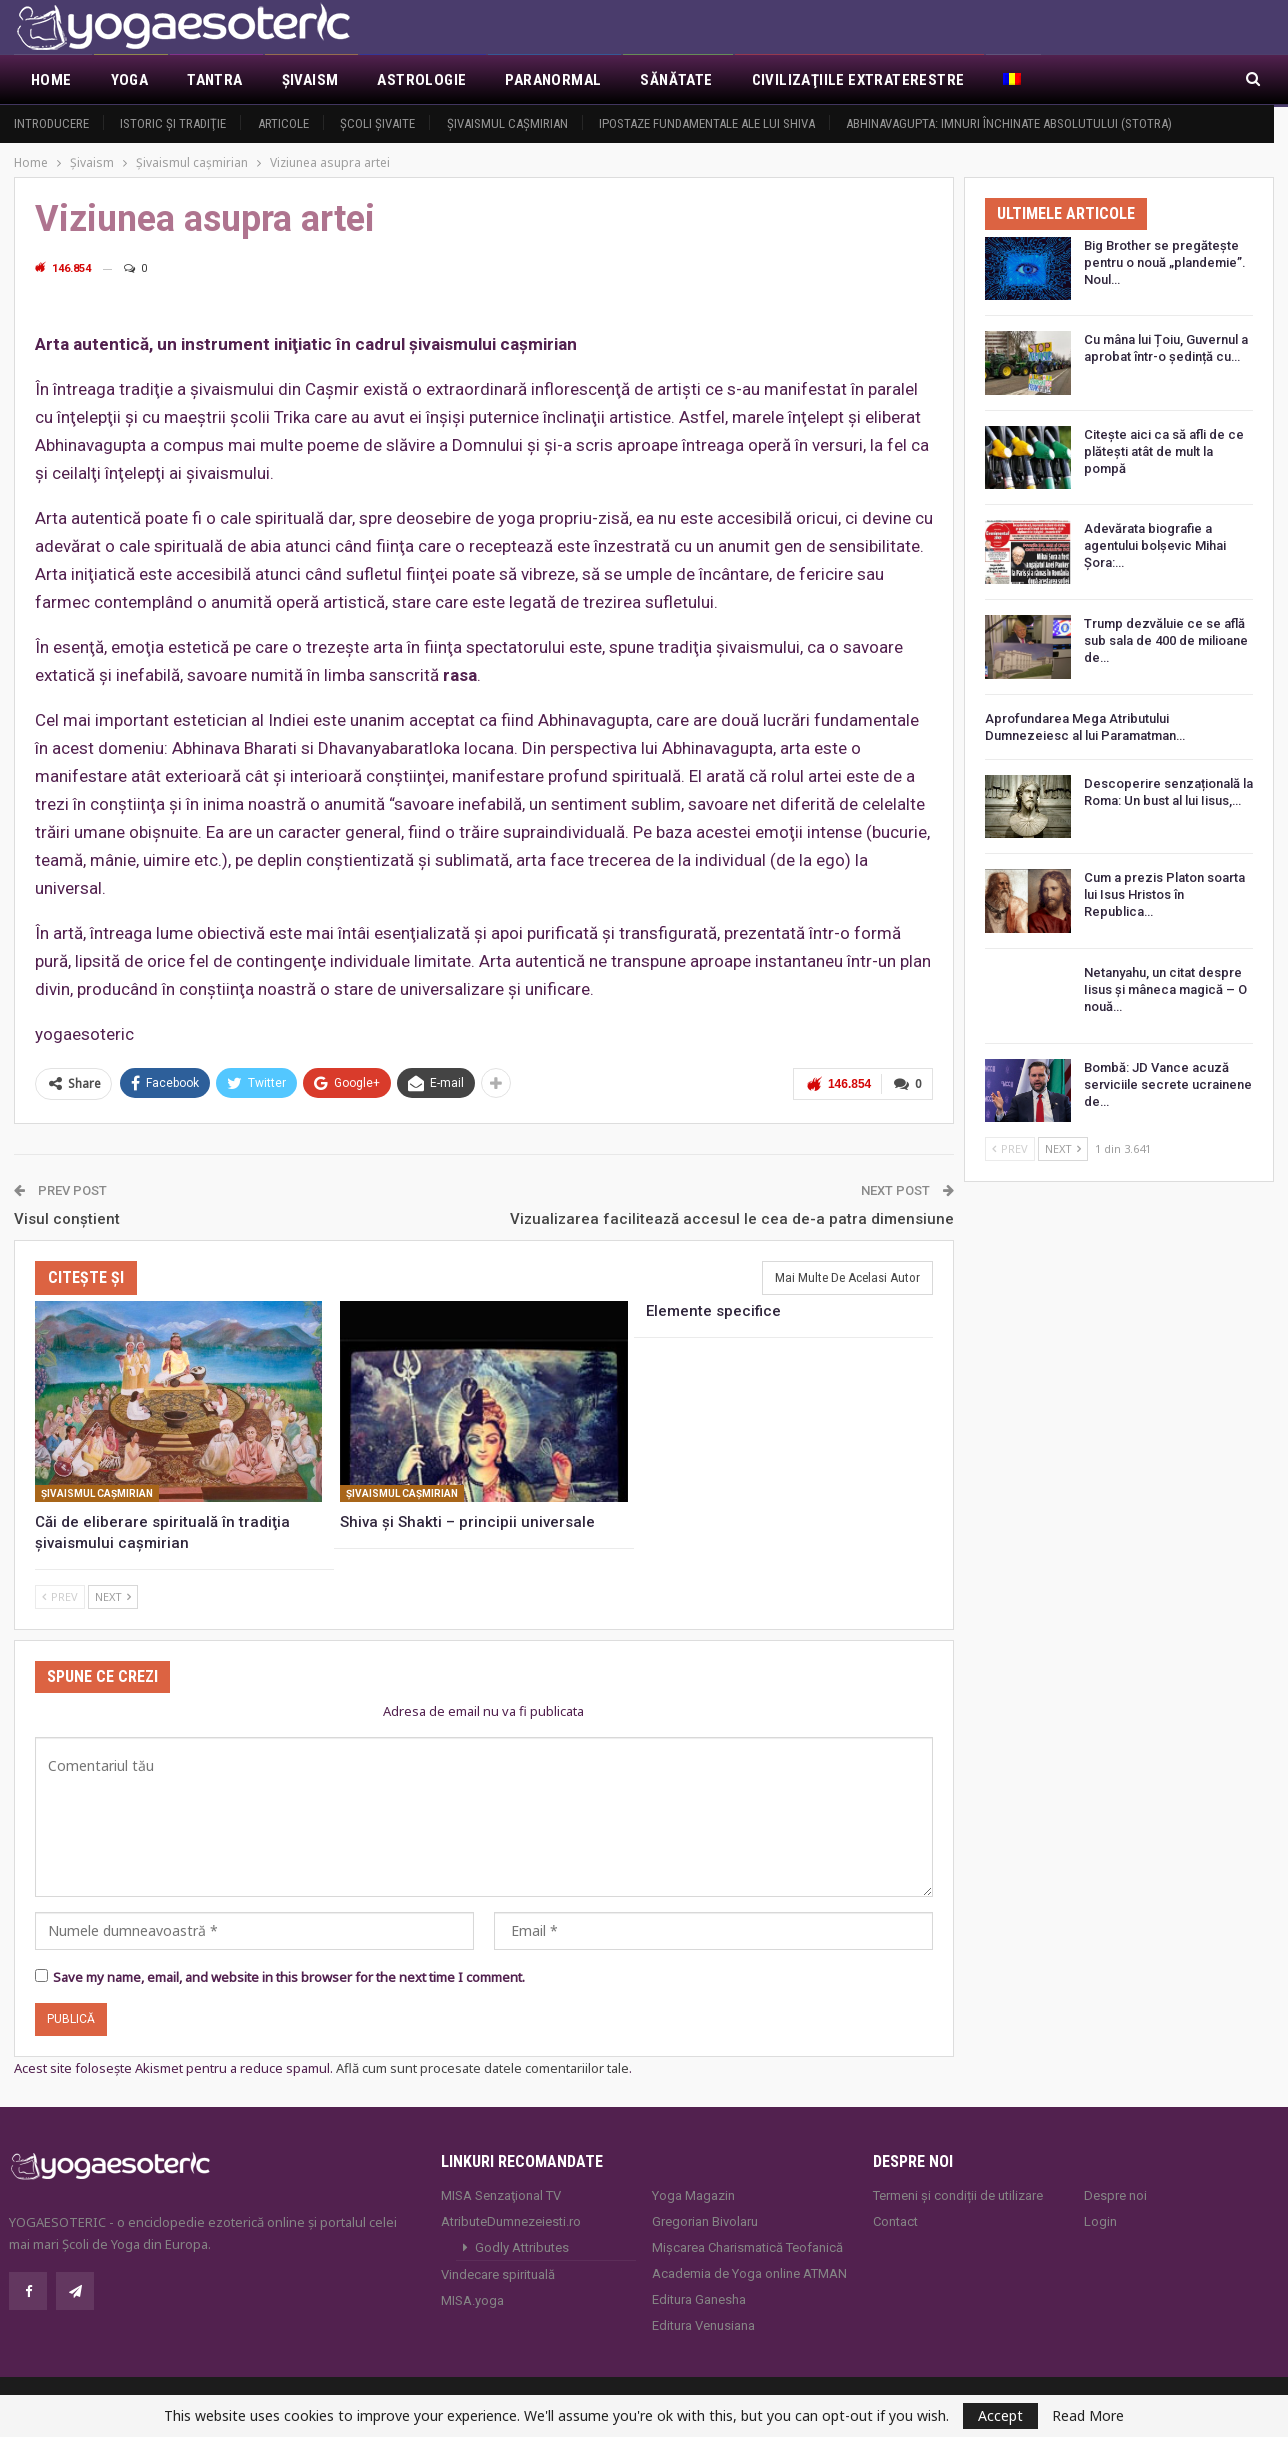 This screenshot has height=2437, width=1288. What do you see at coordinates (522, 2245) in the screenshot?
I see `Godly Attributes` at bounding box center [522, 2245].